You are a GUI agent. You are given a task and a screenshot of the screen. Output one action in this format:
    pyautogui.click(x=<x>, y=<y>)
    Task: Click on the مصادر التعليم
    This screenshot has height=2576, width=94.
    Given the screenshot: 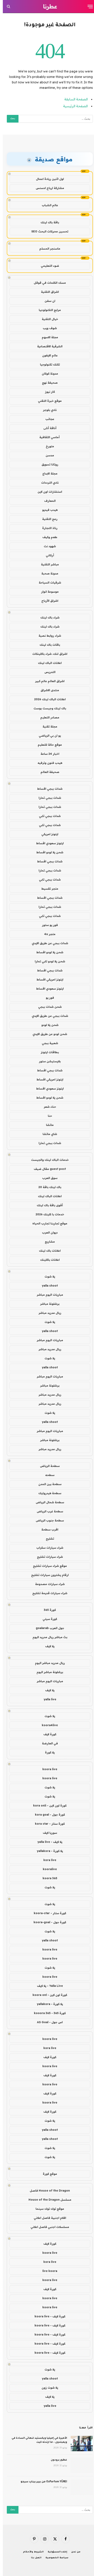 What is the action you would take?
    pyautogui.click(x=47, y=717)
    